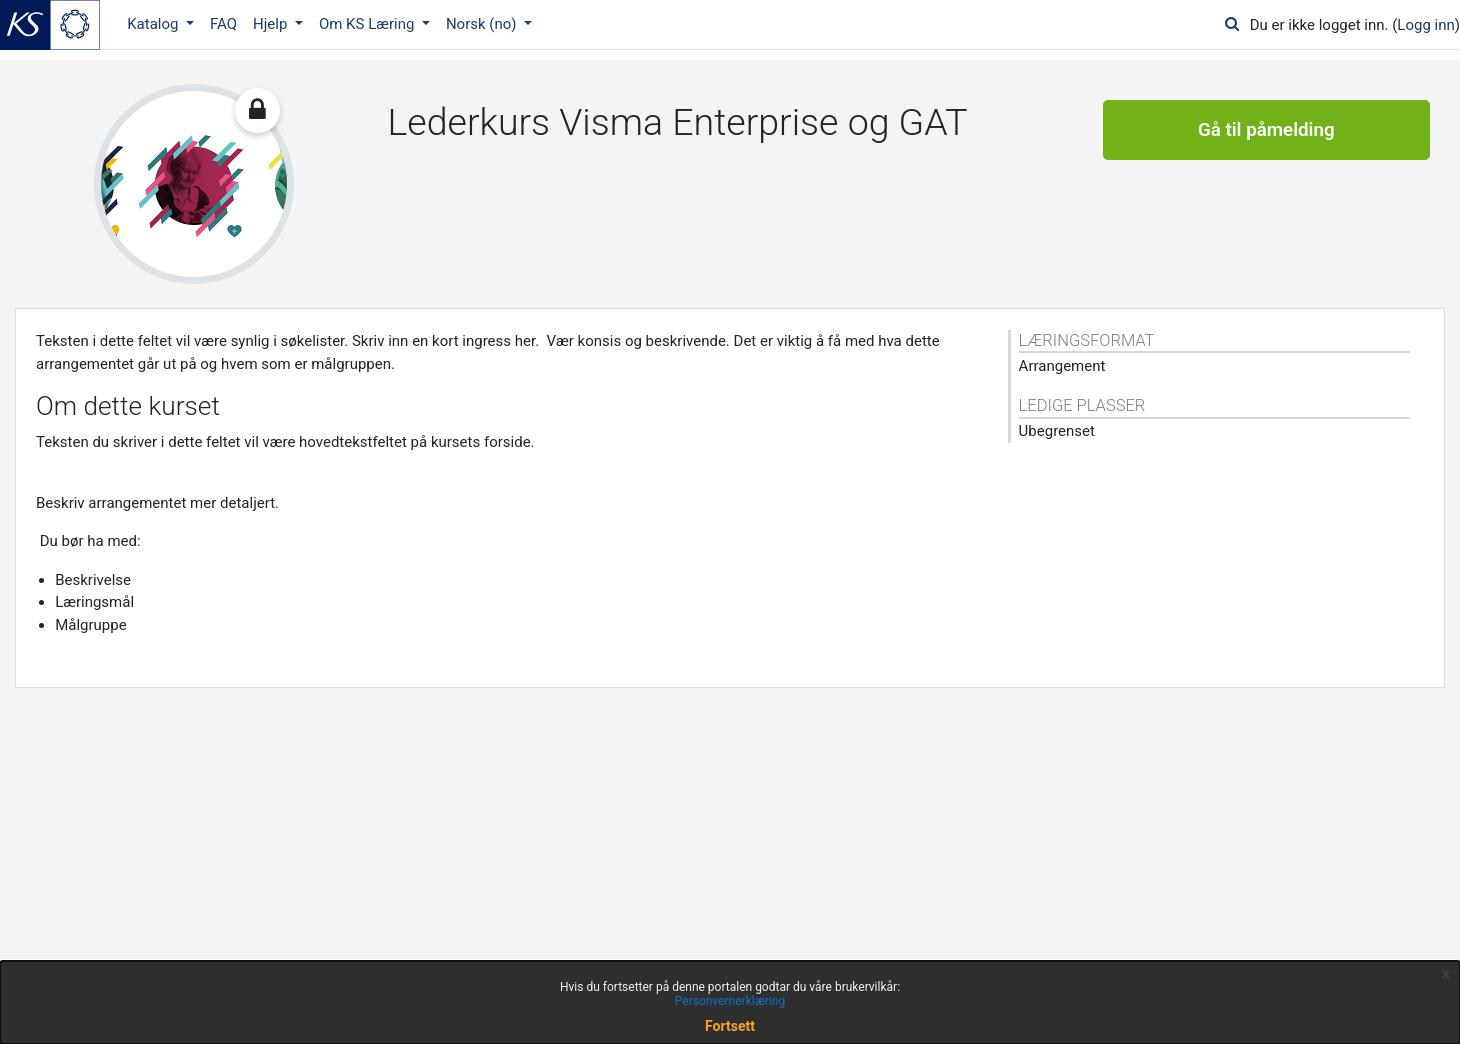  What do you see at coordinates (1425, 25) in the screenshot?
I see `Logg inn` at bounding box center [1425, 25].